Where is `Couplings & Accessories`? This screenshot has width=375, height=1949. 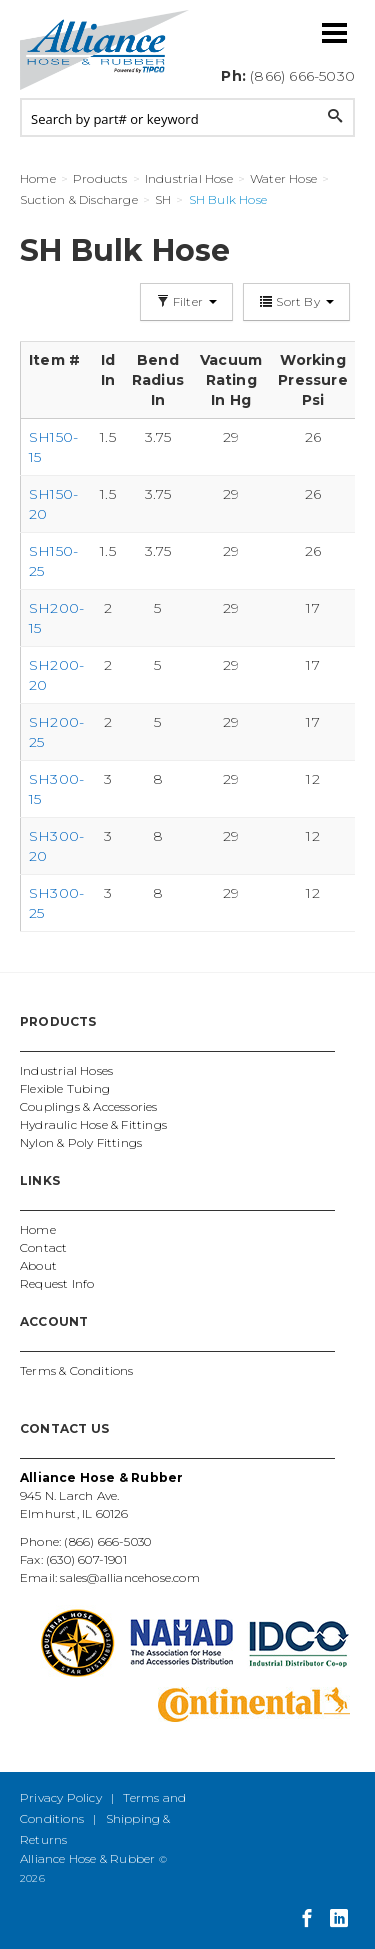
Couplings & Accessories is located at coordinates (89, 1106).